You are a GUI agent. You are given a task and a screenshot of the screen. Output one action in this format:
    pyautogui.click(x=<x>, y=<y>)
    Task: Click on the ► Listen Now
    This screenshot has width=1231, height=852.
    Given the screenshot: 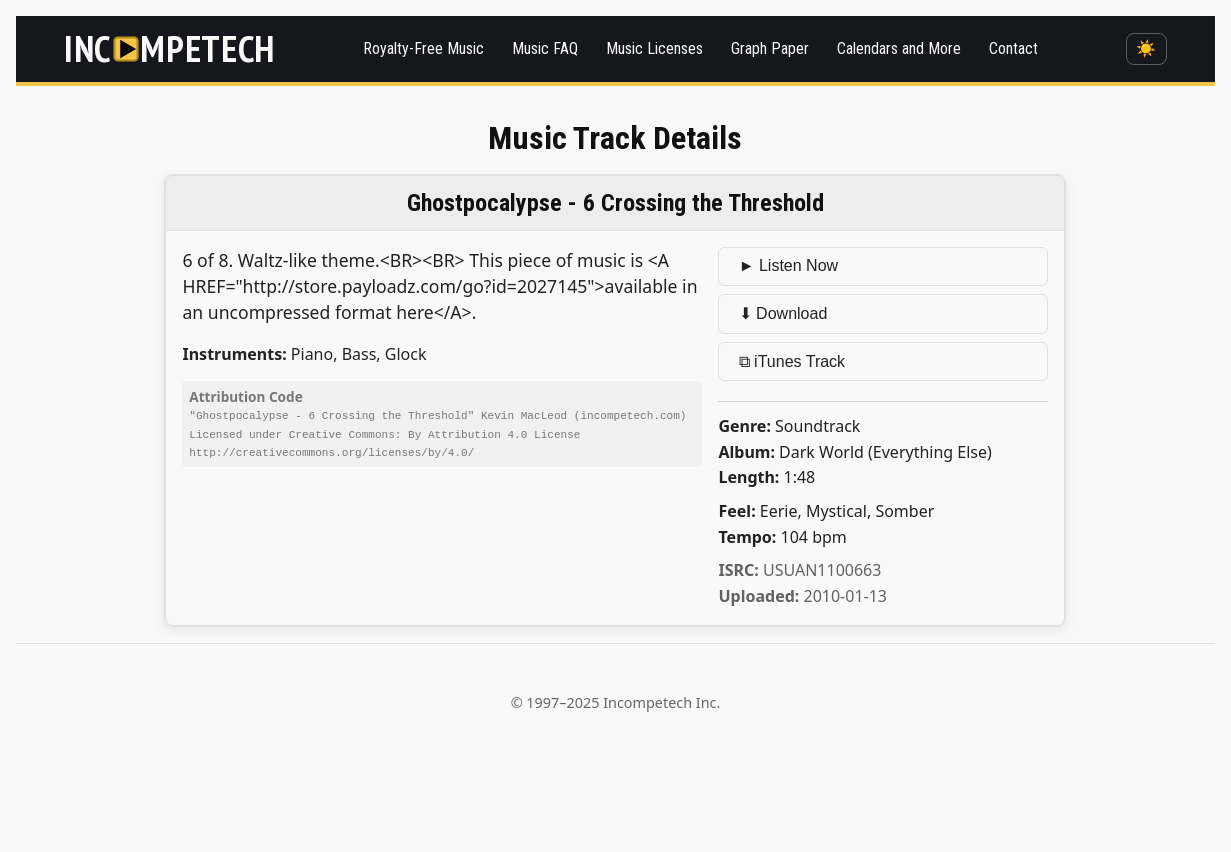 What is the action you would take?
    pyautogui.click(x=788, y=265)
    